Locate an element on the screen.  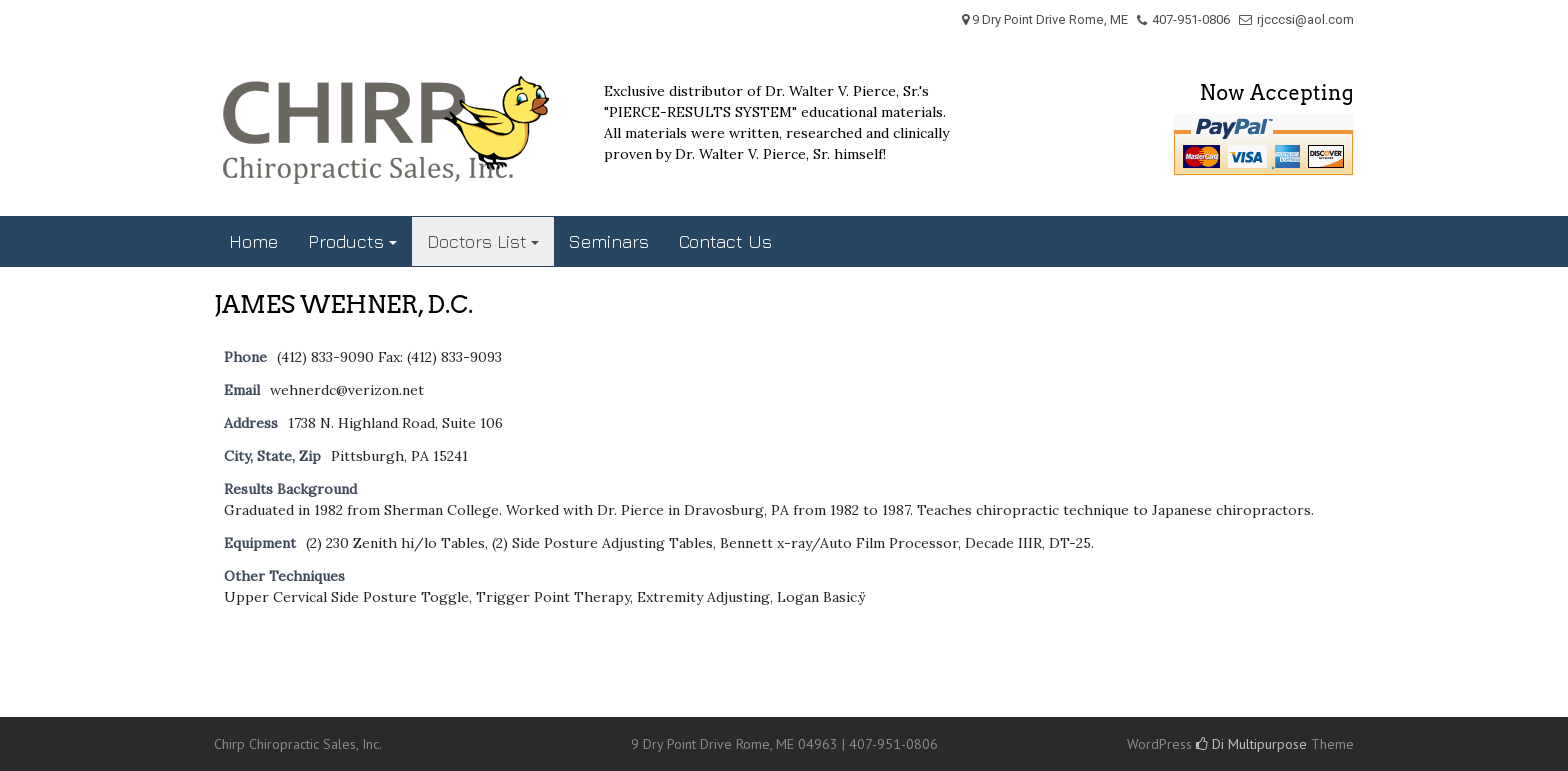
407-951-0806 is located at coordinates (1191, 19).